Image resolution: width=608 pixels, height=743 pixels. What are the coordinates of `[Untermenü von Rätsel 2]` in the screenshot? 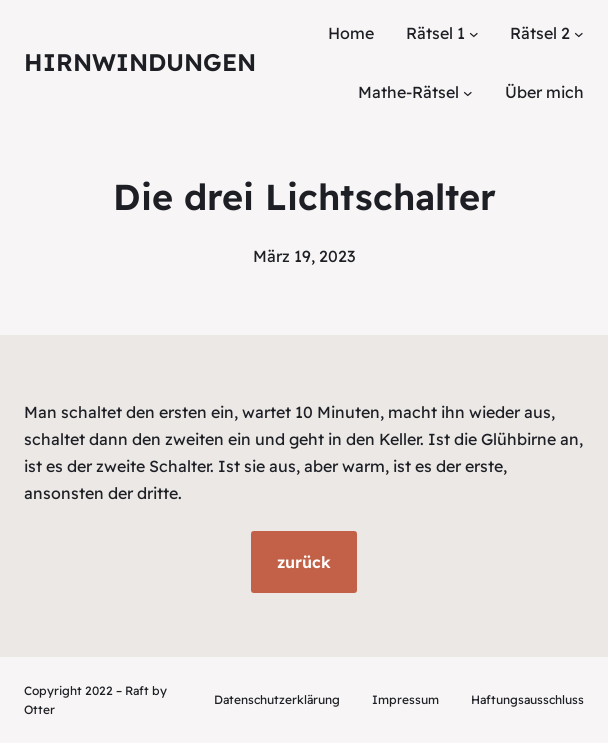 It's located at (579, 34).